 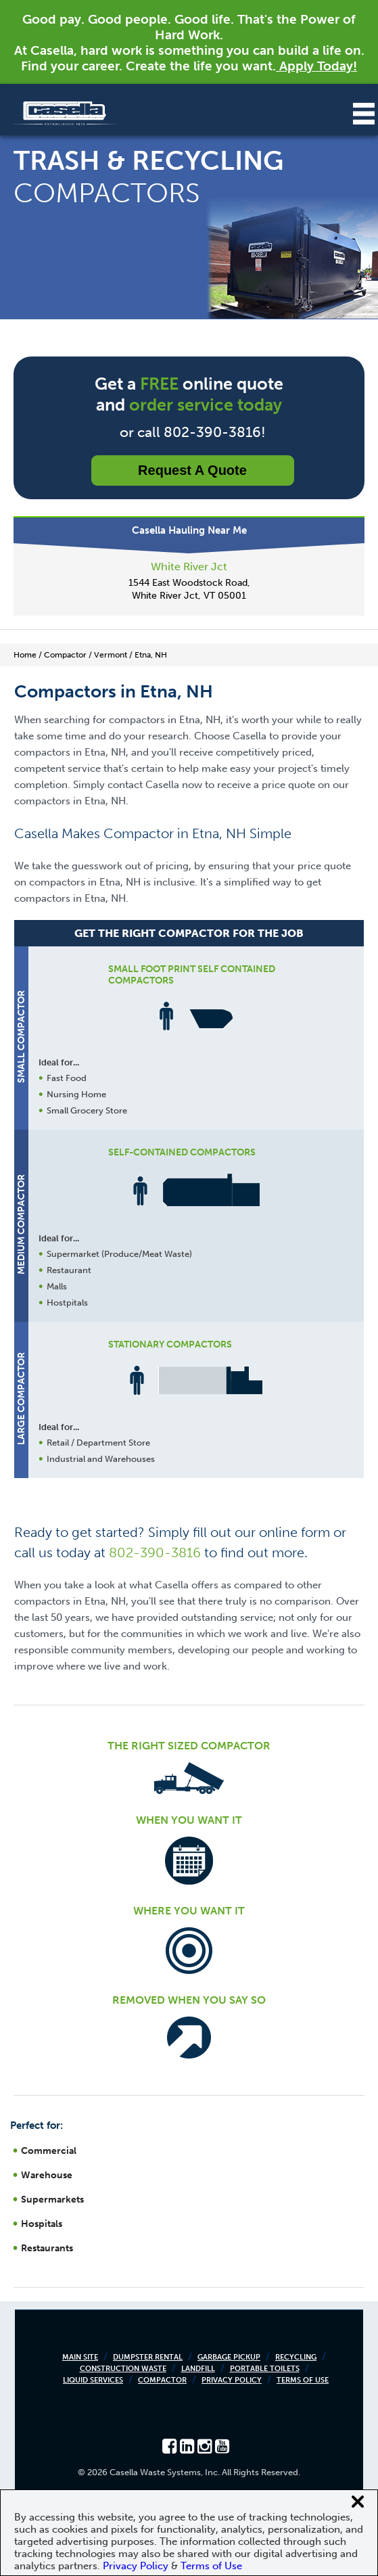 What do you see at coordinates (228, 2357) in the screenshot?
I see `Garbage Pickup` at bounding box center [228, 2357].